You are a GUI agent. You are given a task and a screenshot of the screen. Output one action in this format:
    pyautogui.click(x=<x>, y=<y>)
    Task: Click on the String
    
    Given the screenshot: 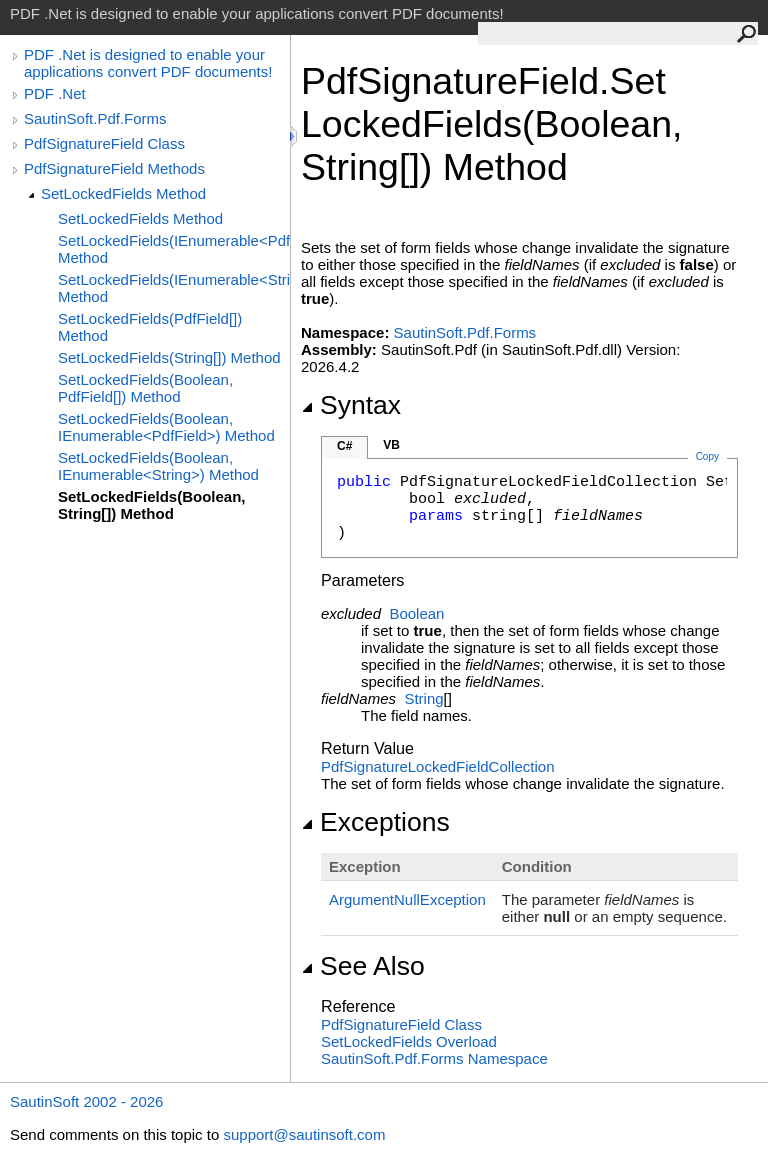 What is the action you would take?
    pyautogui.click(x=423, y=698)
    